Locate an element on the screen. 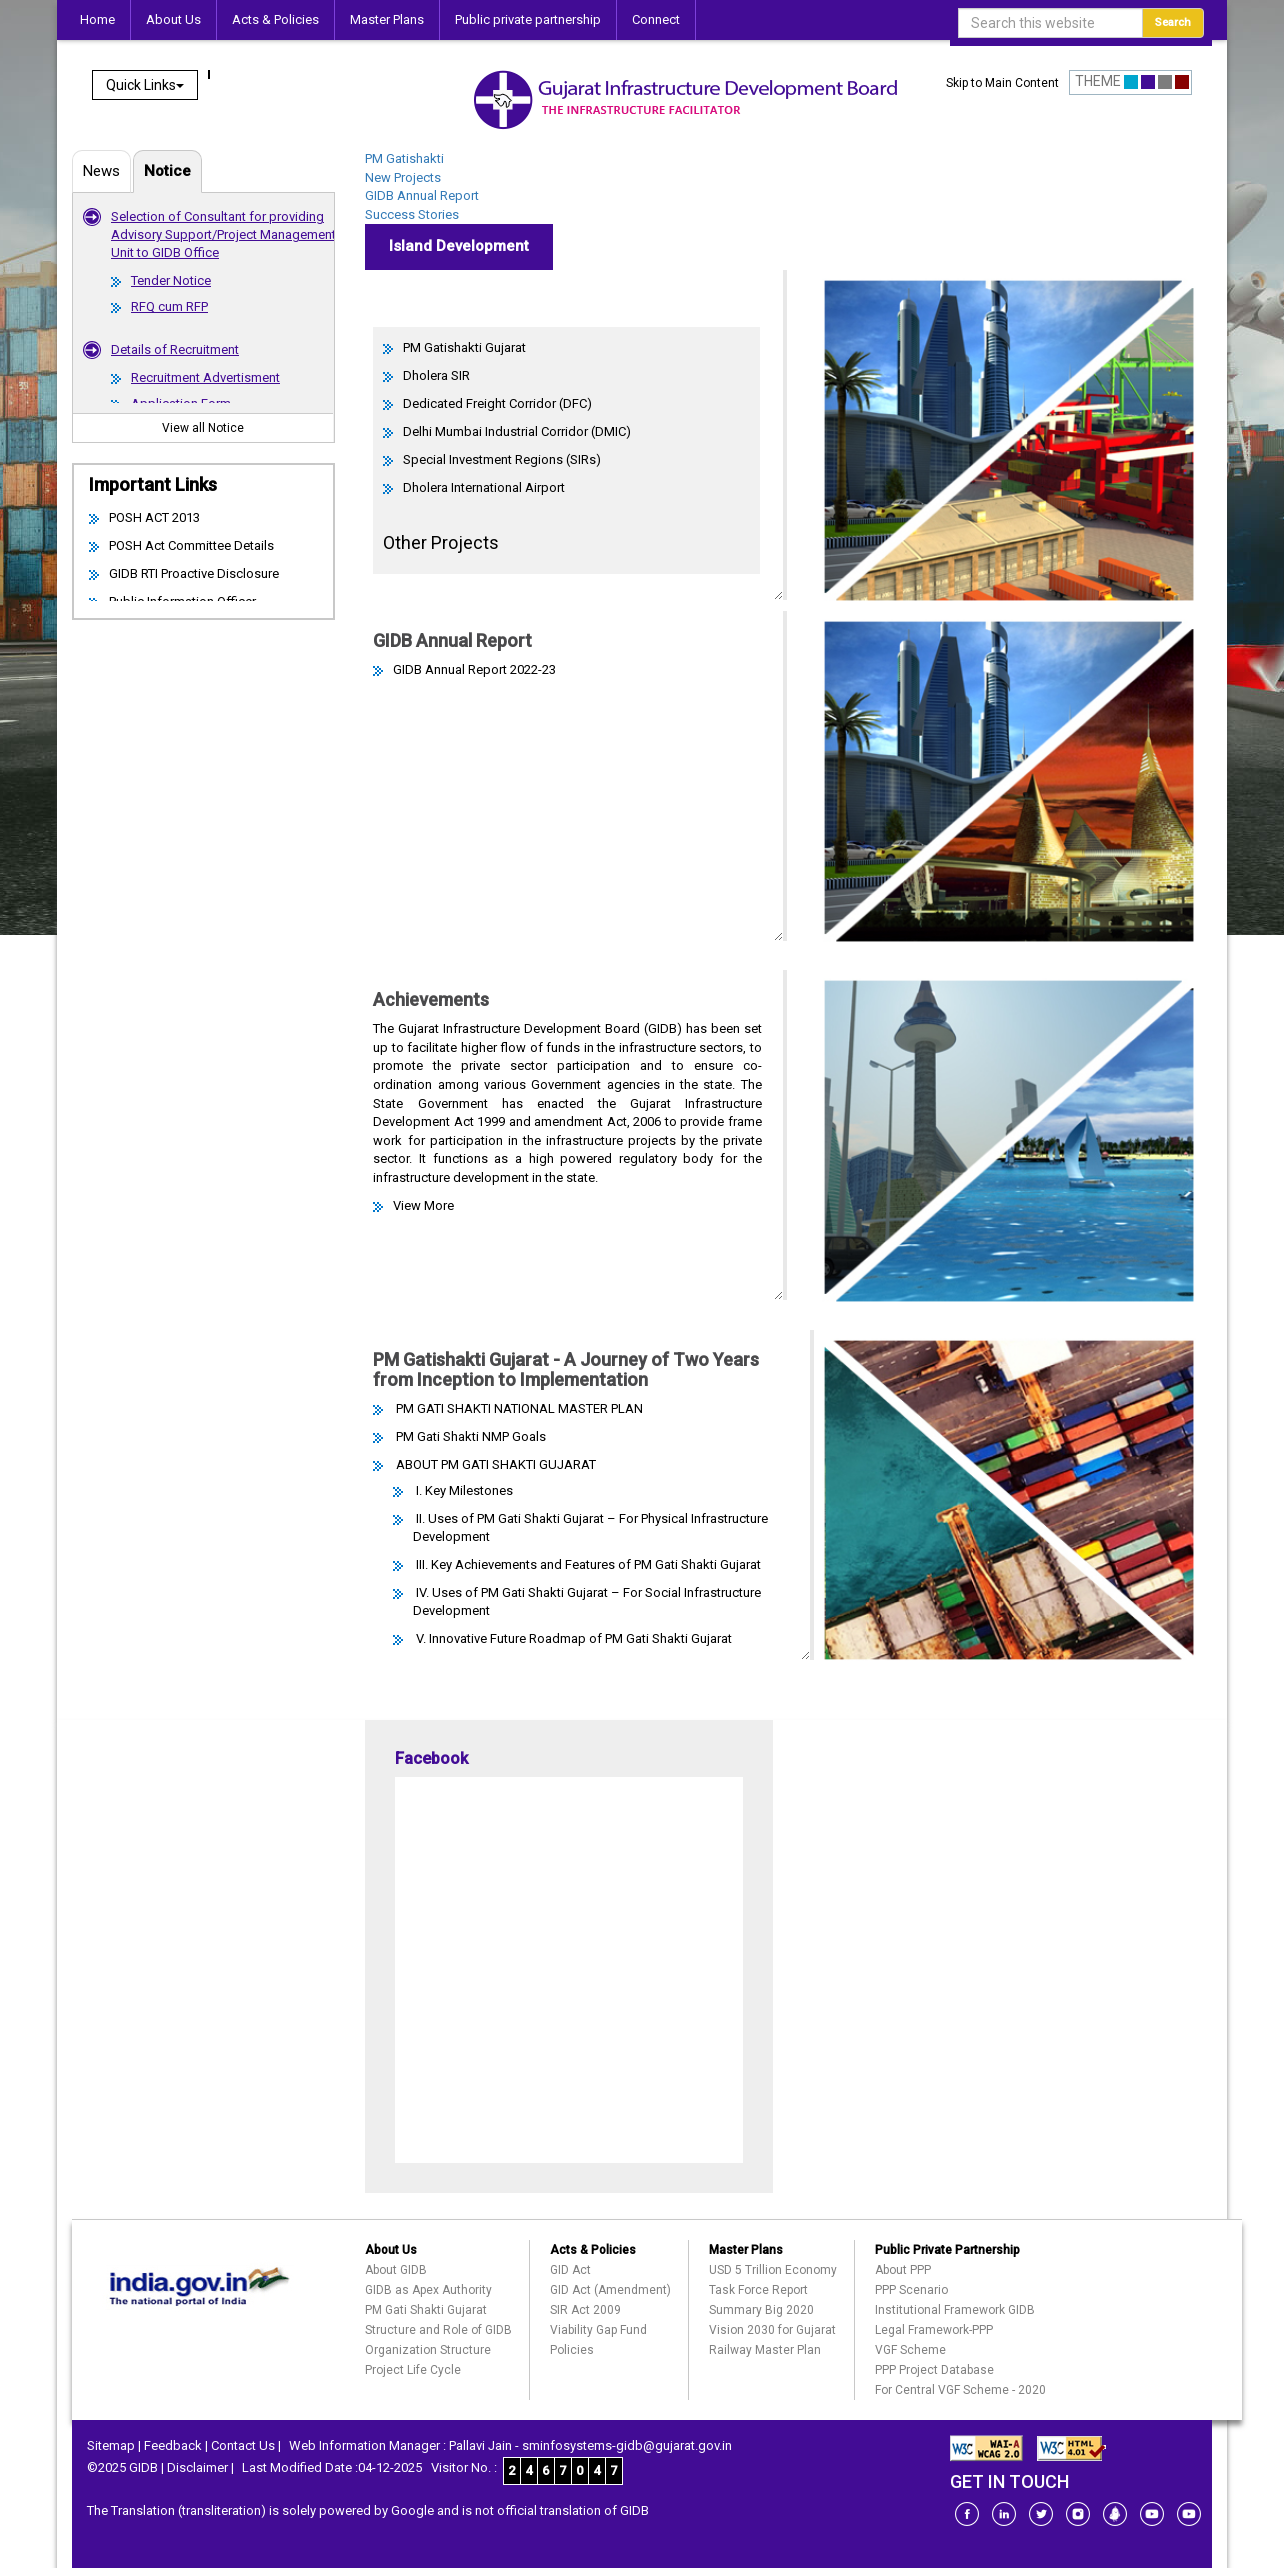 The width and height of the screenshot is (1284, 2568). Tender Notice is located at coordinates (171, 280).